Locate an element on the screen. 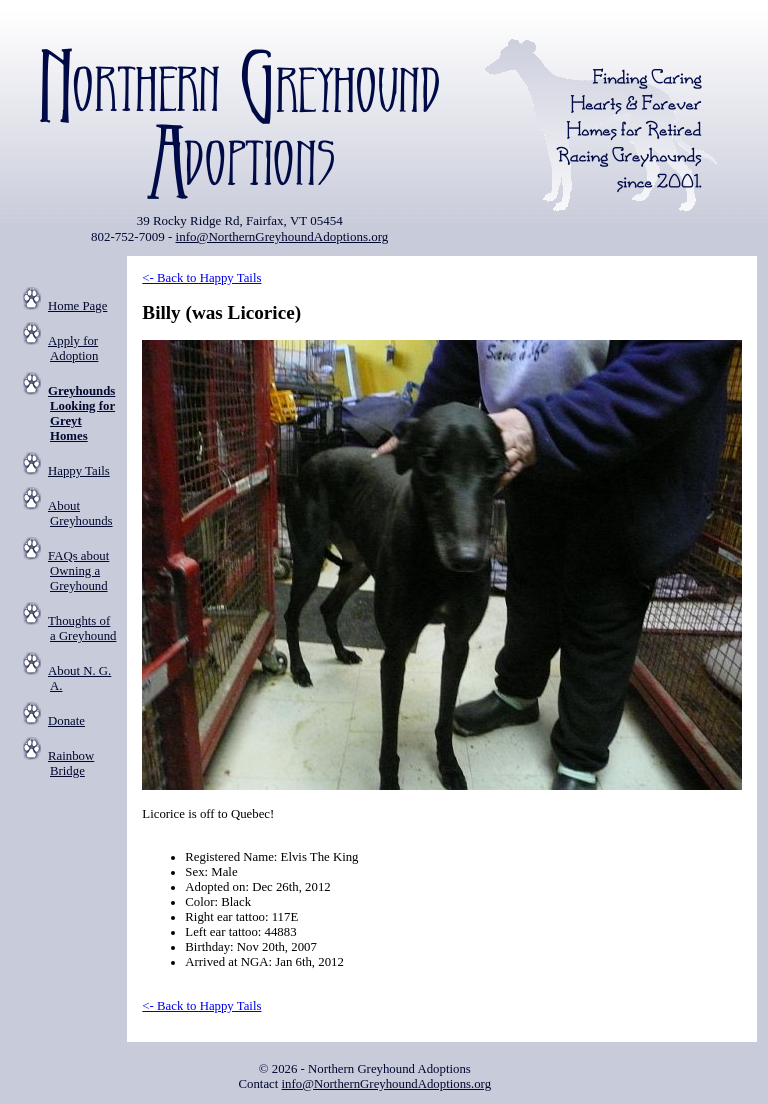  Rainbow Bridge is located at coordinates (71, 763).